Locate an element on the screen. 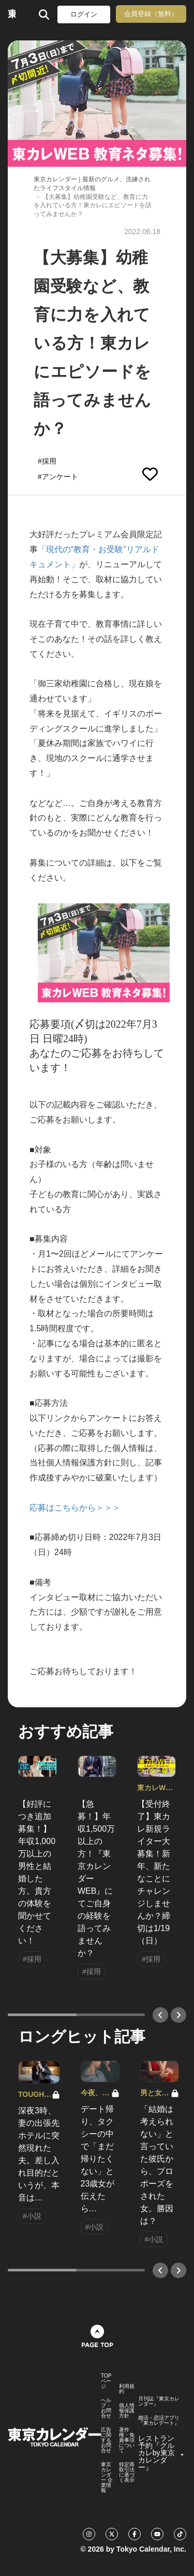  月刊誌『東京カレンダー』 is located at coordinates (159, 2401).